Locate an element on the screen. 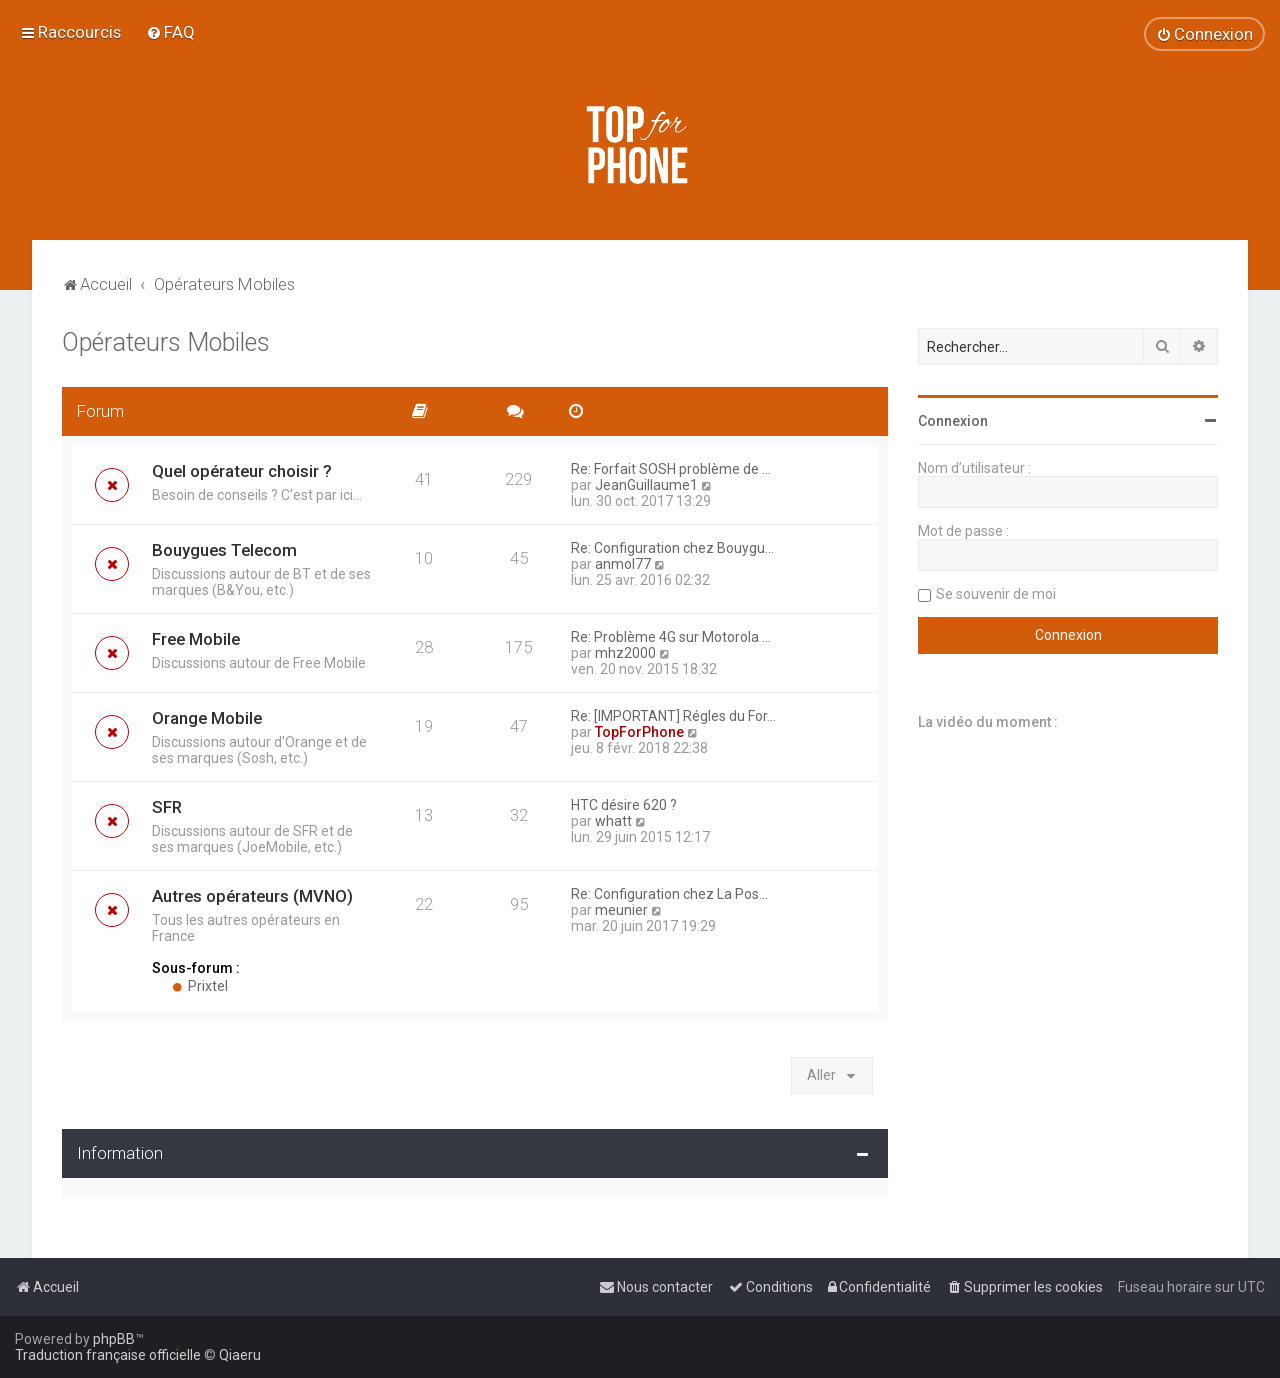  JeanGuillaume1 is located at coordinates (646, 485).